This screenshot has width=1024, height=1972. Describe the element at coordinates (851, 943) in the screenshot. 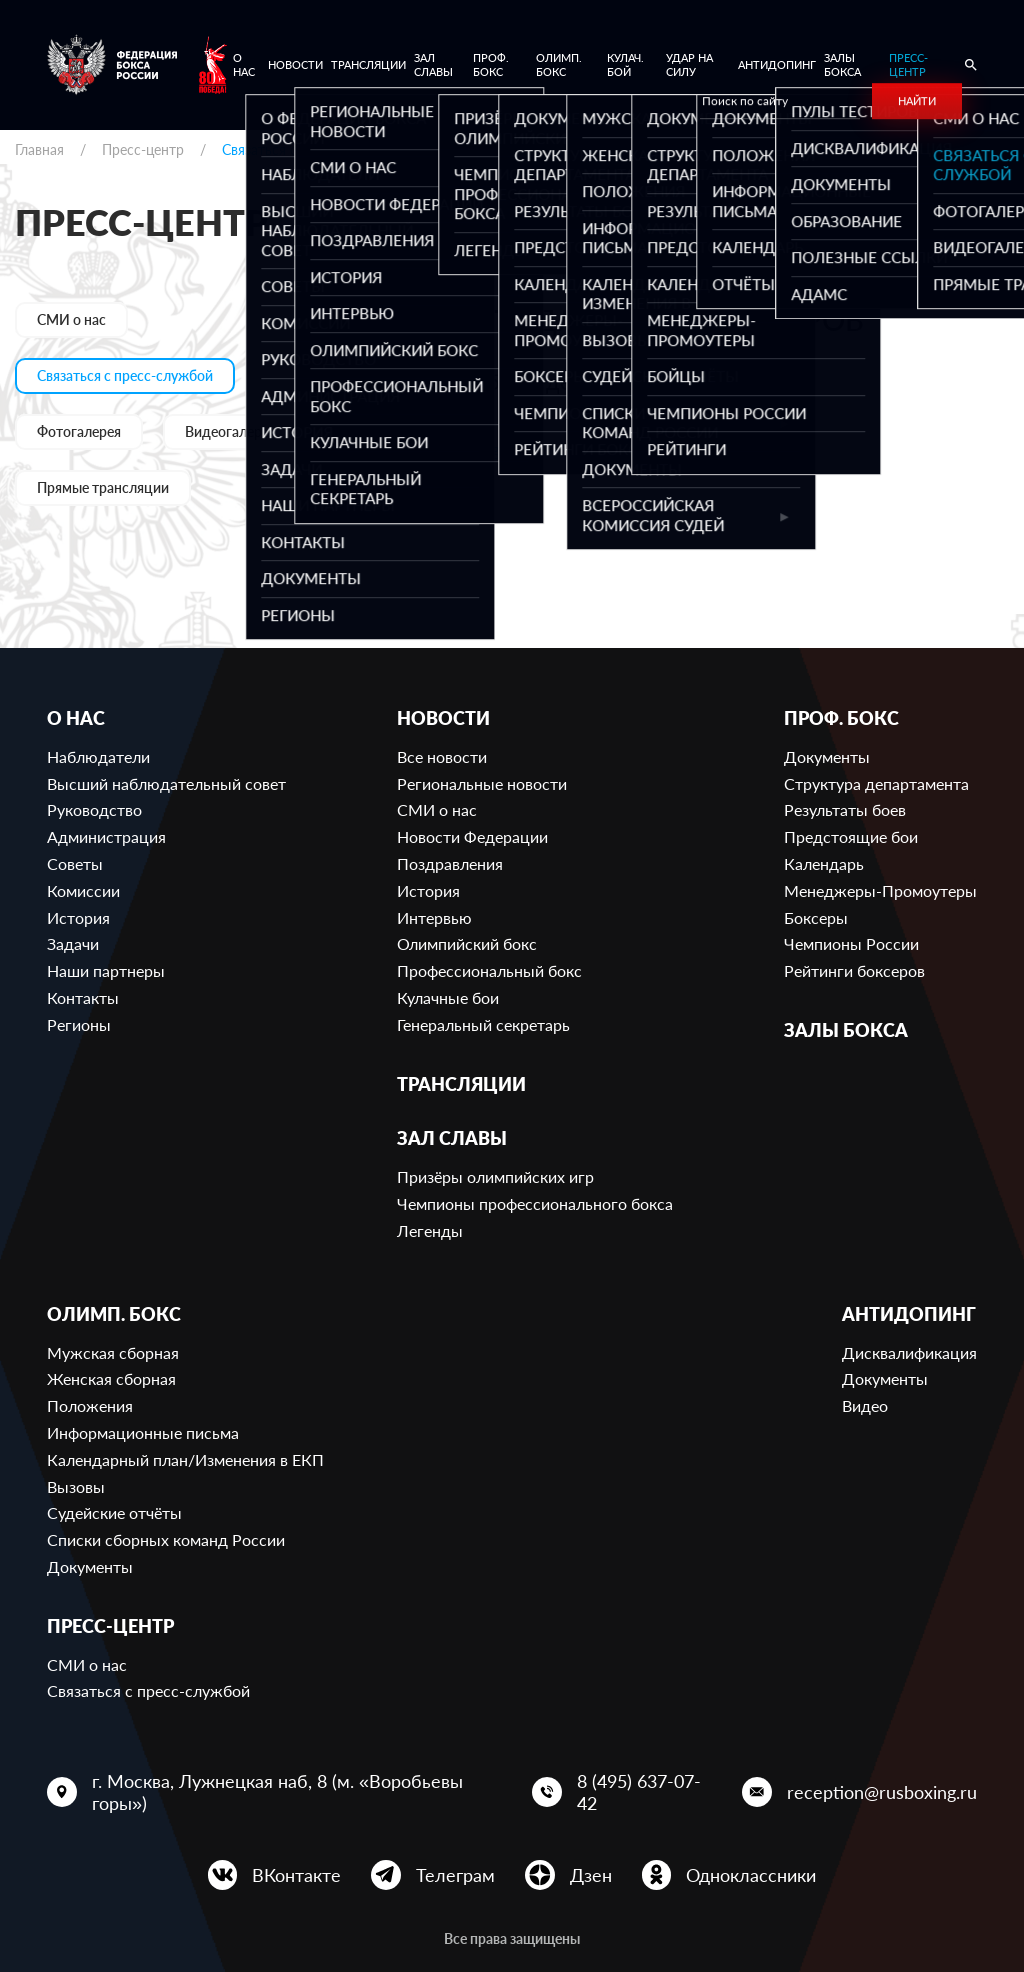

I see `Чемпионы России` at that location.